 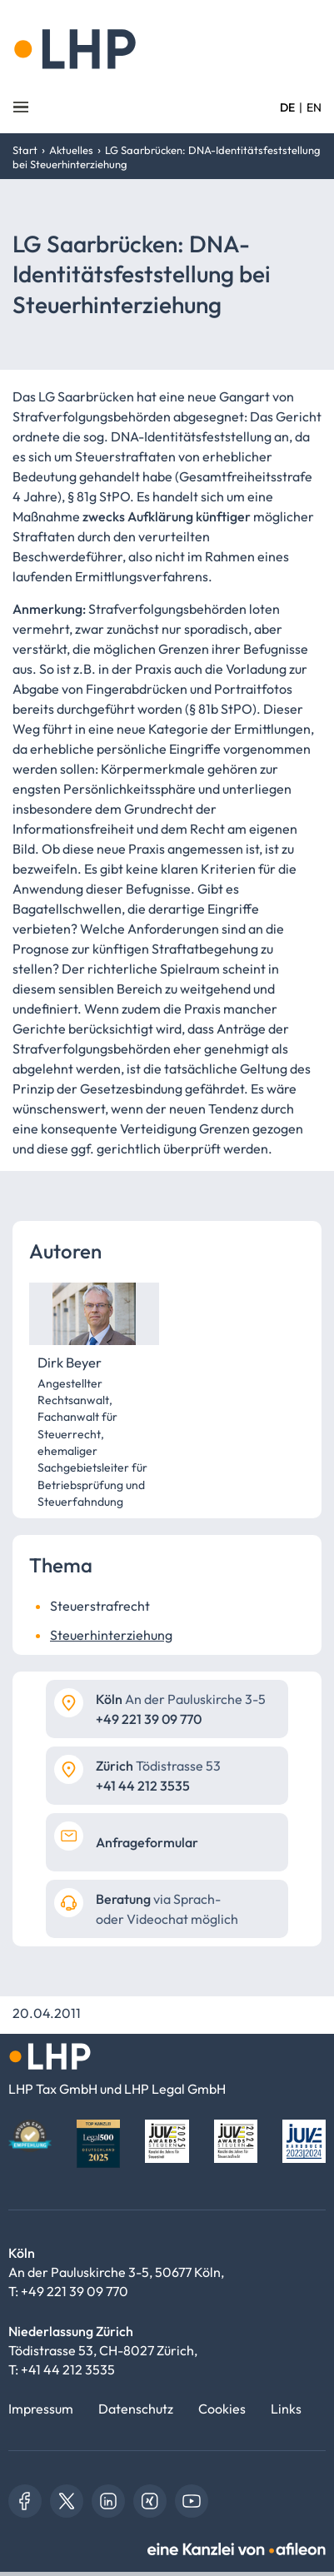 I want to click on Steuerhinterziehung, so click(x=111, y=1635).